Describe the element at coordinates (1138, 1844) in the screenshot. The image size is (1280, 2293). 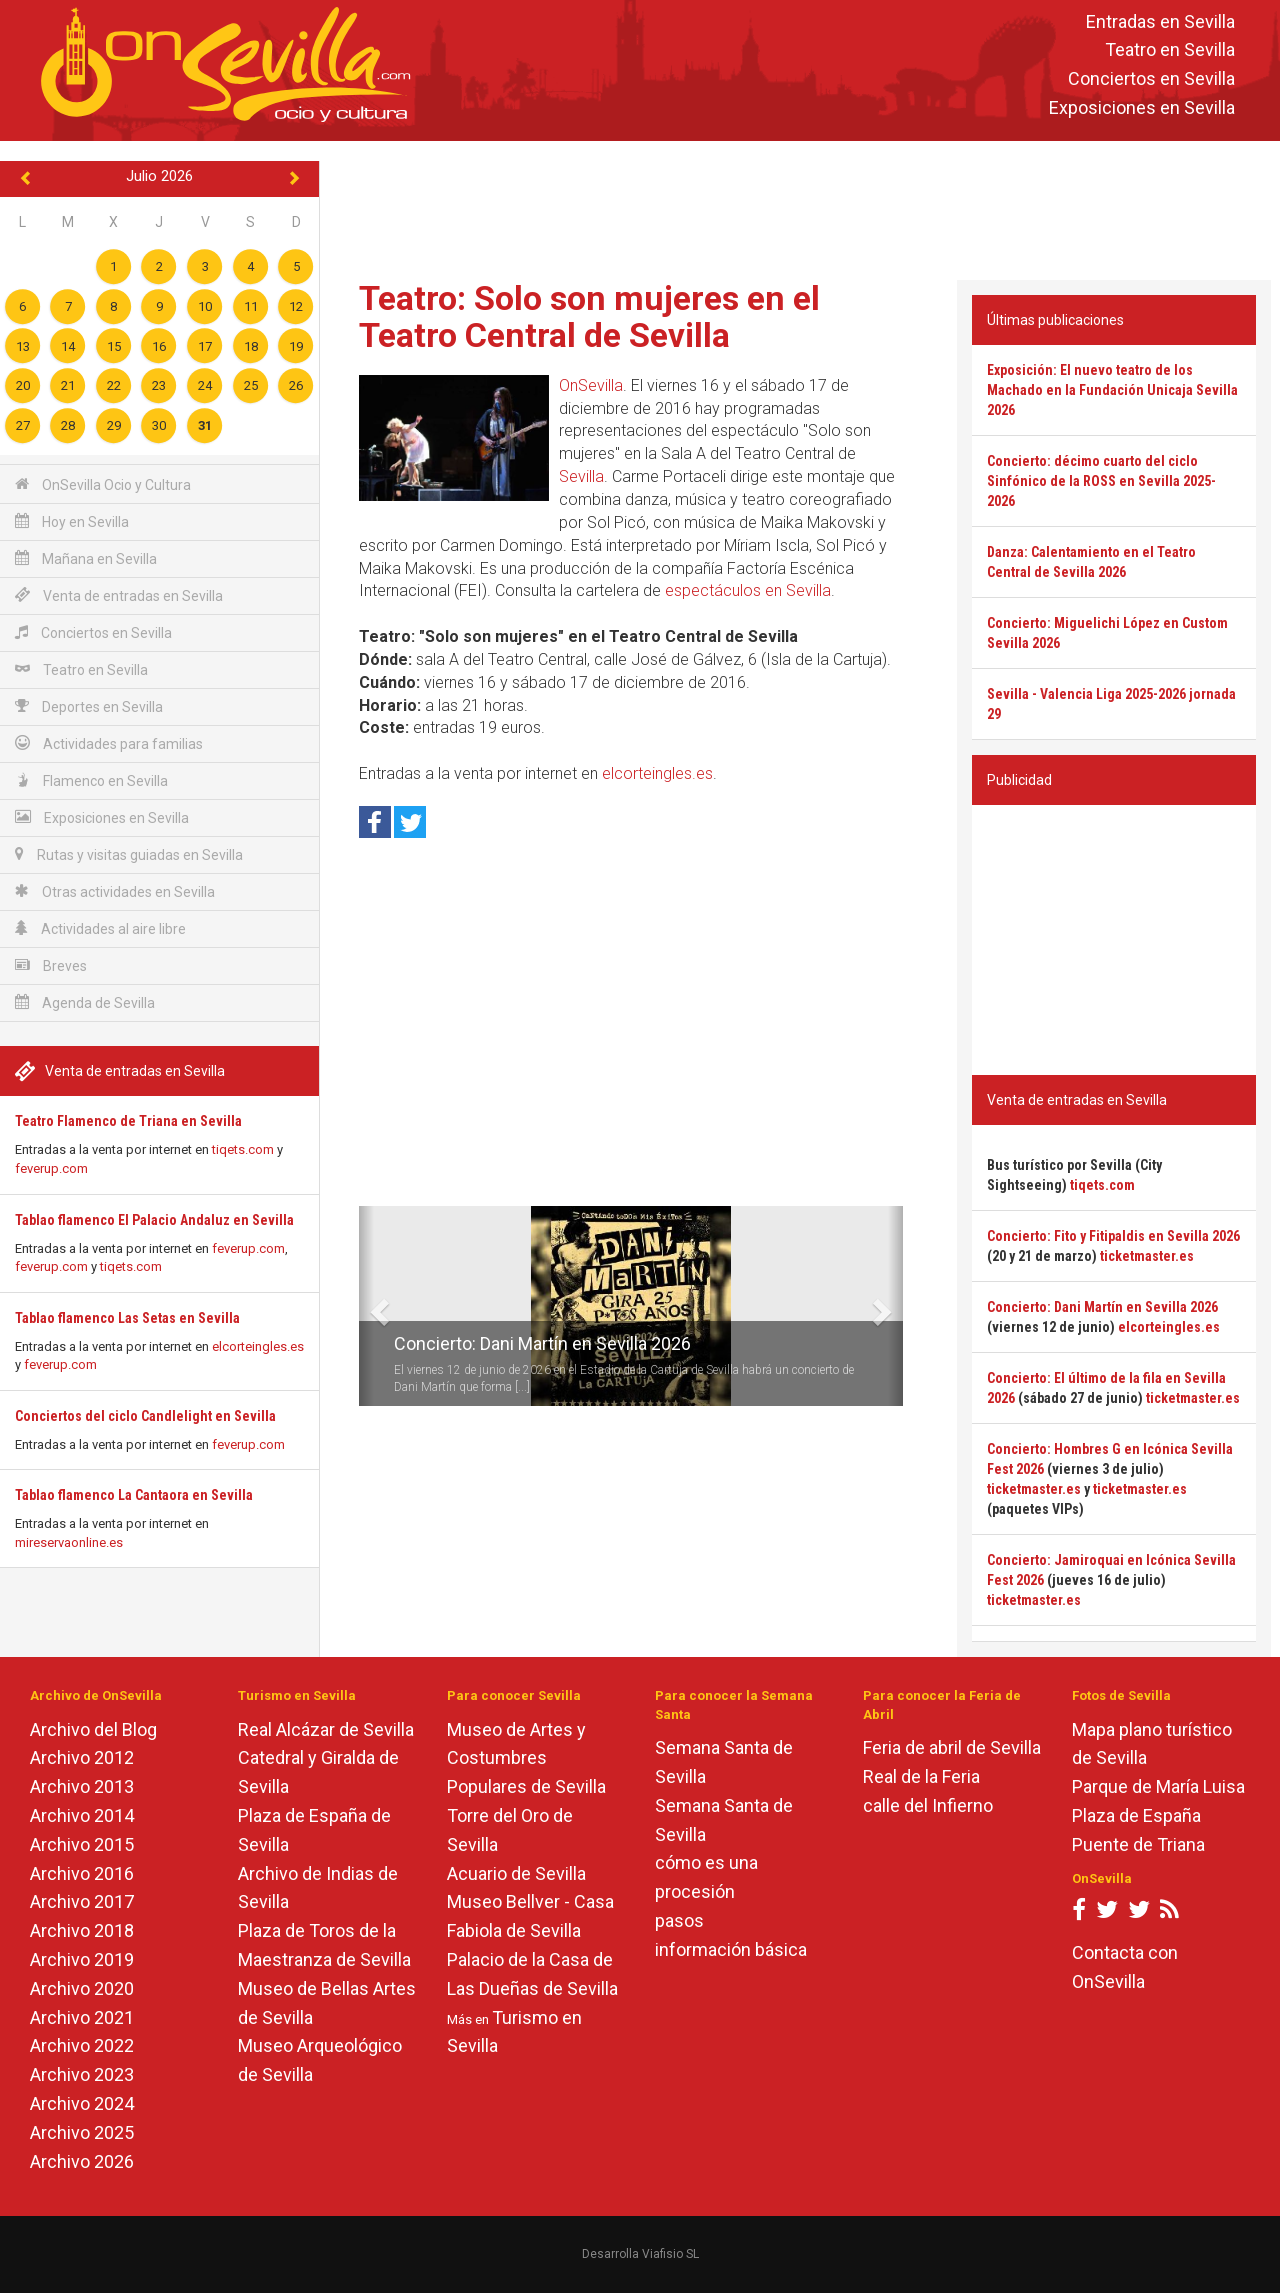
I see `Puente de Triana` at that location.